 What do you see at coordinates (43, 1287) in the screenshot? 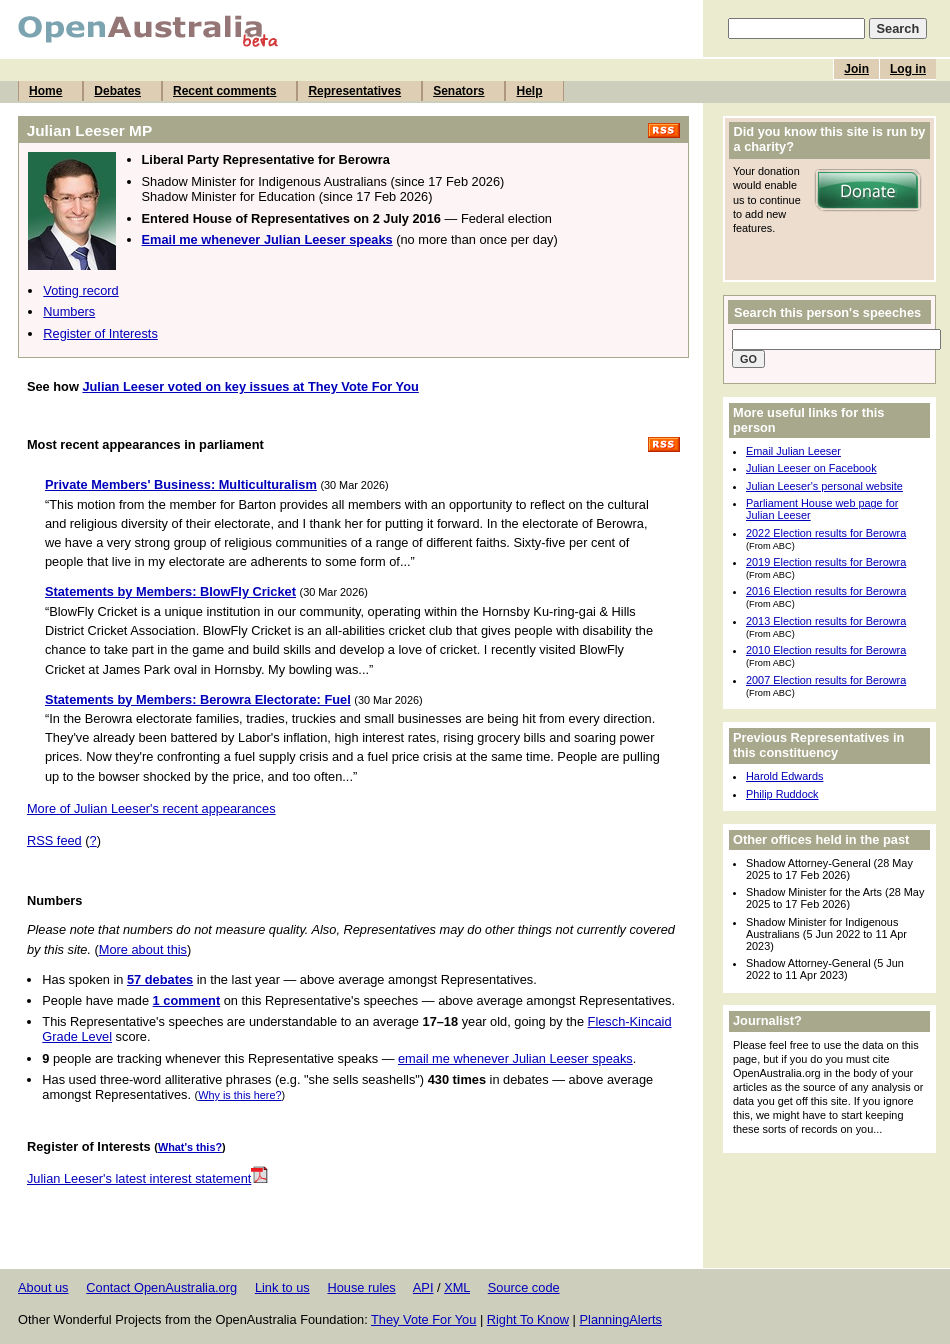
I see `About us` at bounding box center [43, 1287].